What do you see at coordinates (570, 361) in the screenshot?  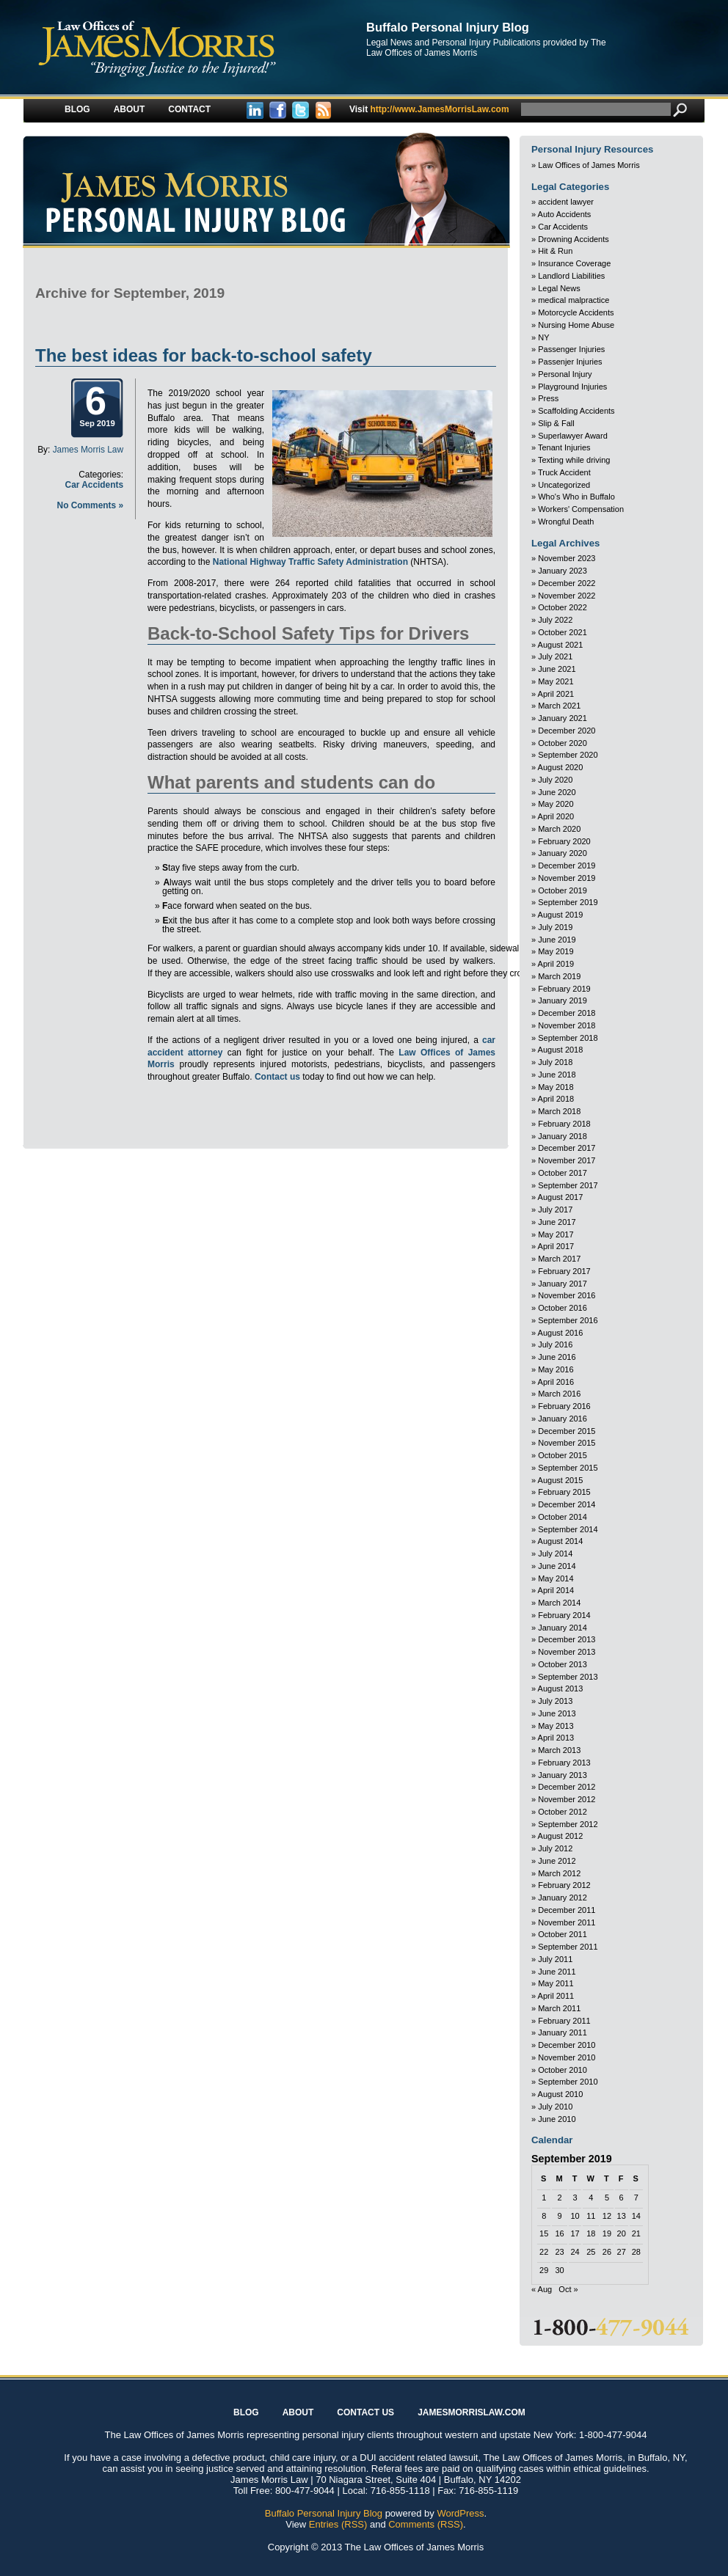 I see `Passenjer Injuries` at bounding box center [570, 361].